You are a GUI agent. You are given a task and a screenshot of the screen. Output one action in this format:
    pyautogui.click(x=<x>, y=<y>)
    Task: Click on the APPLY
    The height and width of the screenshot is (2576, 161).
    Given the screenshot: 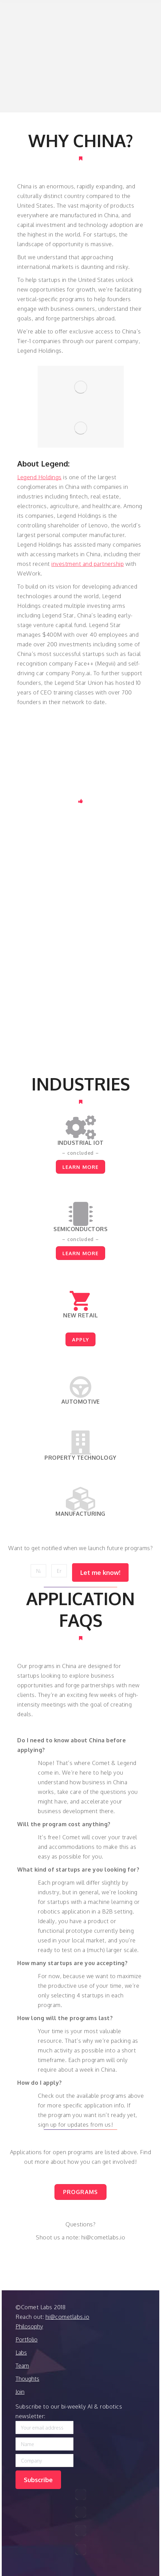 What is the action you would take?
    pyautogui.click(x=80, y=1339)
    